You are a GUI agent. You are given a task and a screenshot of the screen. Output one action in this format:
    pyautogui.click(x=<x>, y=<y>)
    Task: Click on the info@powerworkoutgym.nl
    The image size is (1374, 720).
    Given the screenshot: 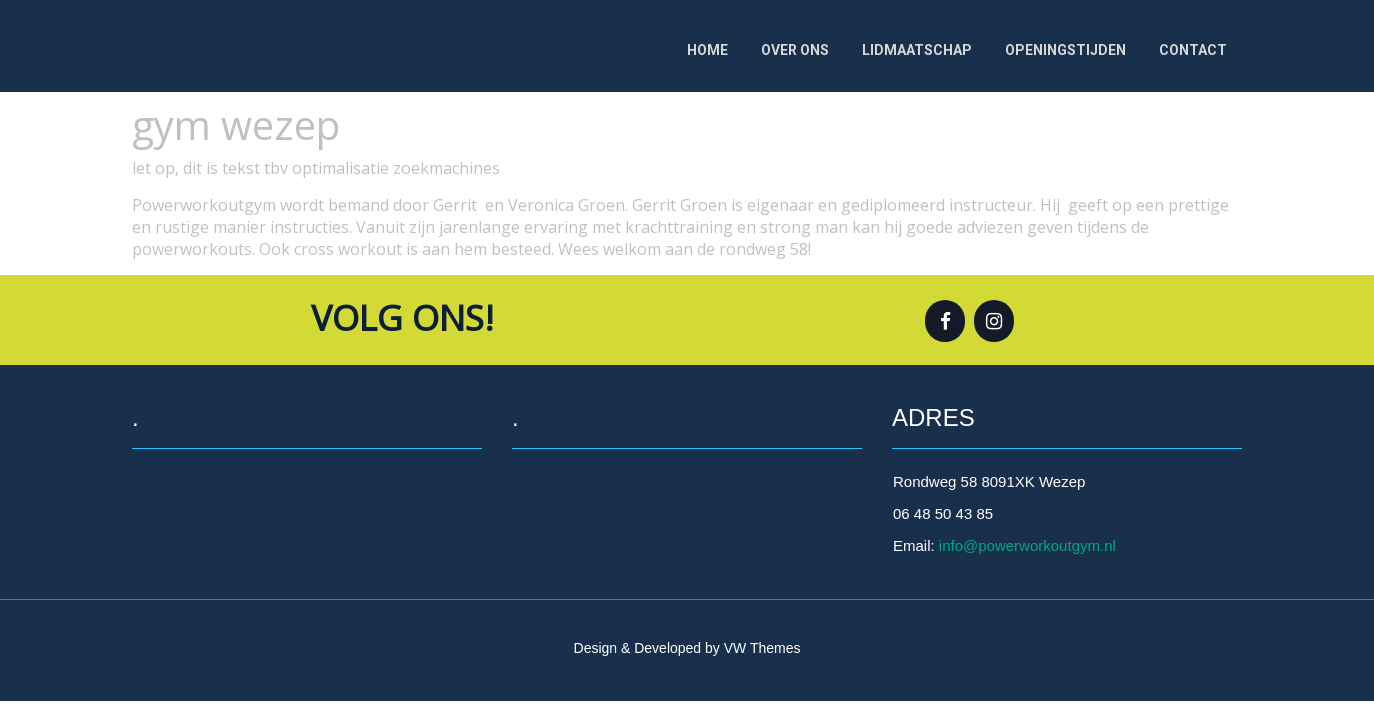 What is the action you would take?
    pyautogui.click(x=1027, y=545)
    